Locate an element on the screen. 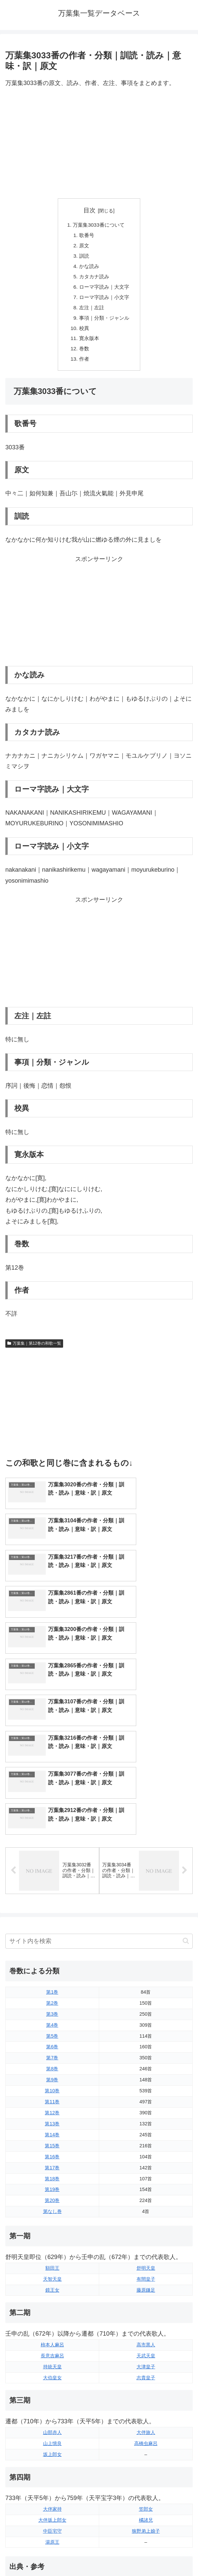 The image size is (198, 2576). 歌番号 is located at coordinates (86, 236).